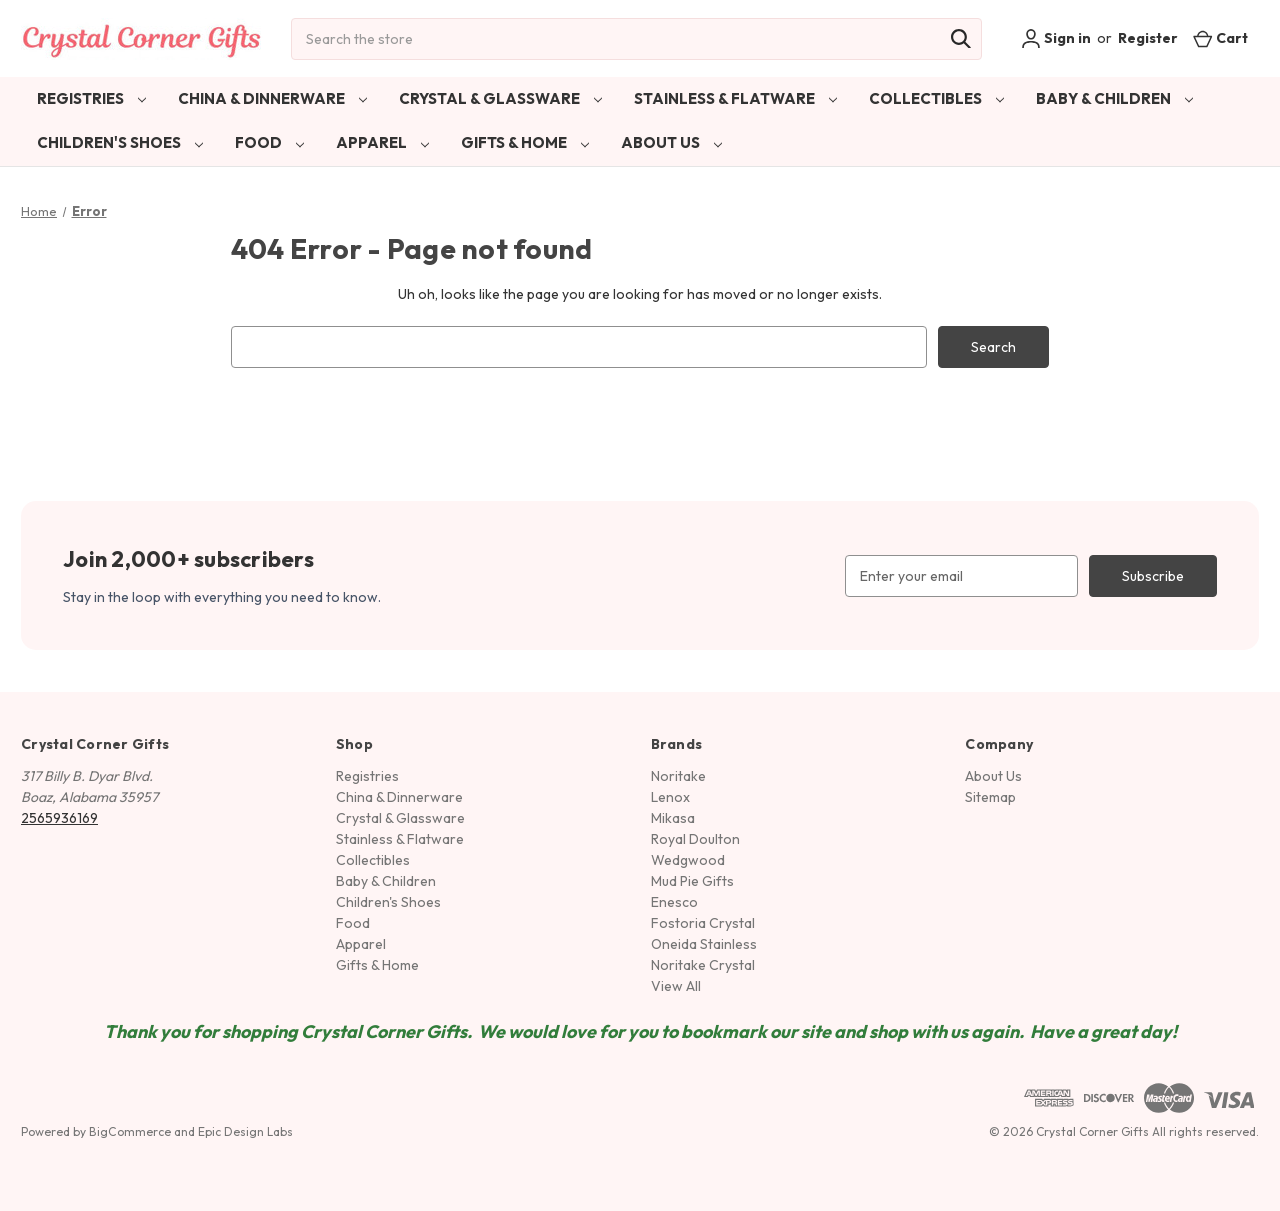  I want to click on Registries, so click(91, 98).